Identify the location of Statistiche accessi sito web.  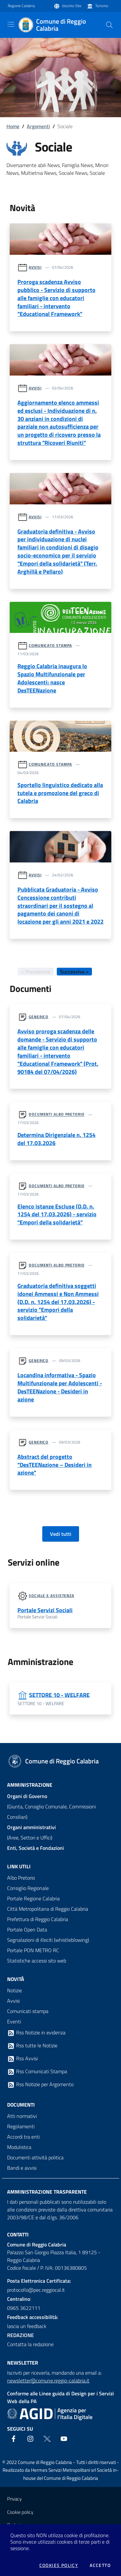
(36, 1960).